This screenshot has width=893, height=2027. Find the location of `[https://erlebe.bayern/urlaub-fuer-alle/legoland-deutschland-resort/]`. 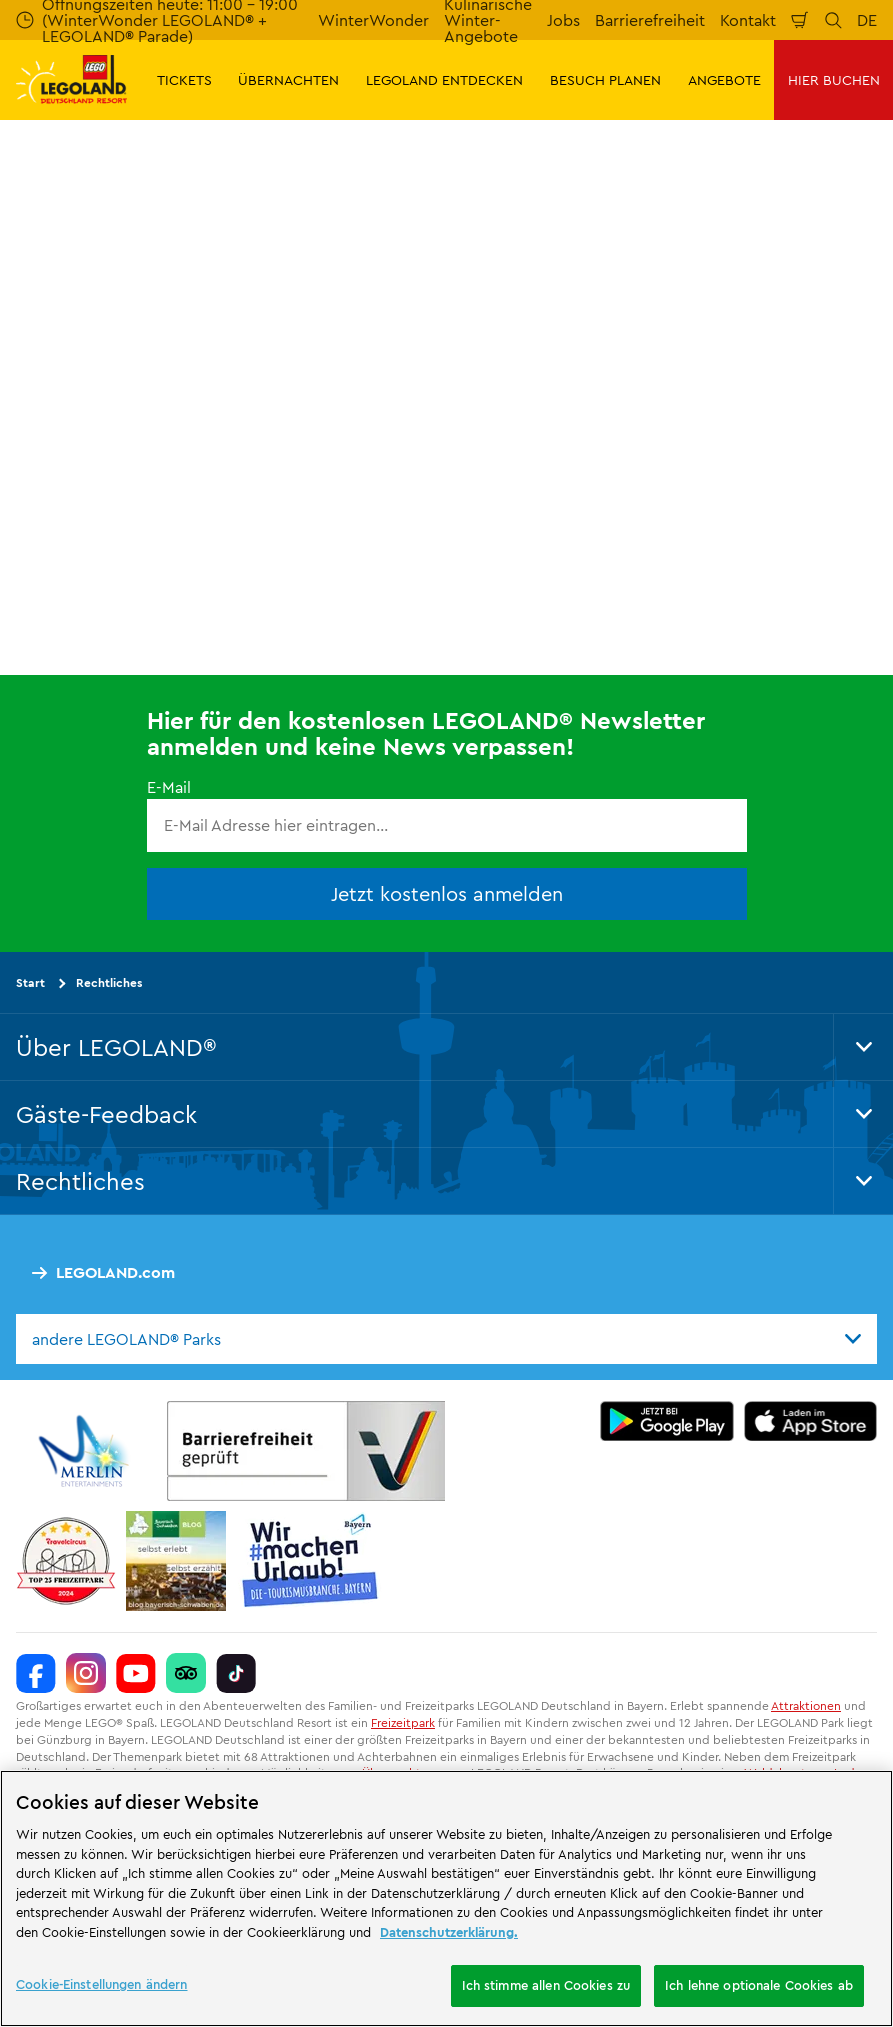

[https://erlebe.bayern/urlaub-fuer-alle/legoland-deutschland-resort/] is located at coordinates (306, 1451).